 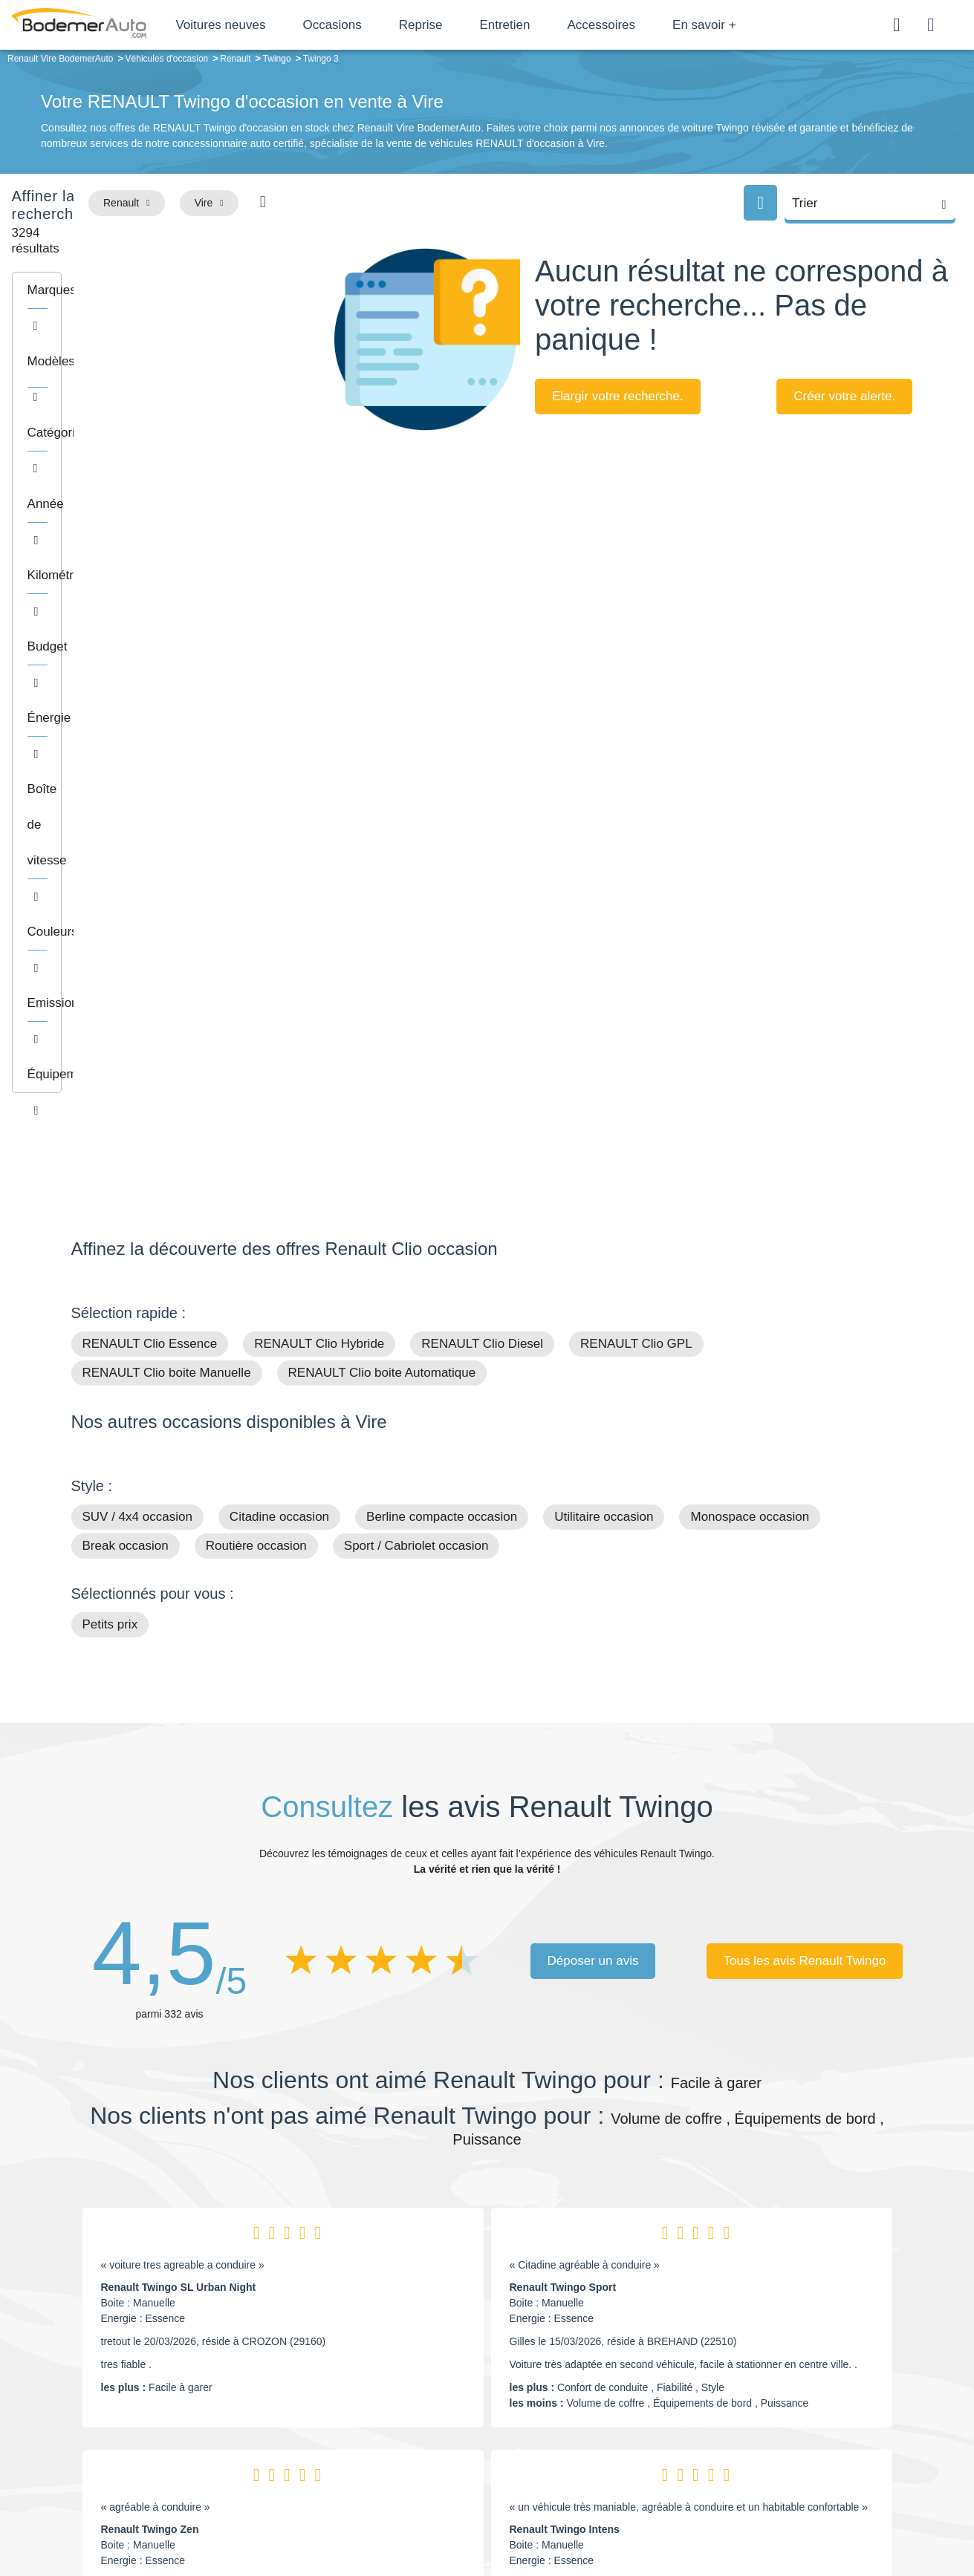 I want to click on Financement, so click(x=392, y=2424).